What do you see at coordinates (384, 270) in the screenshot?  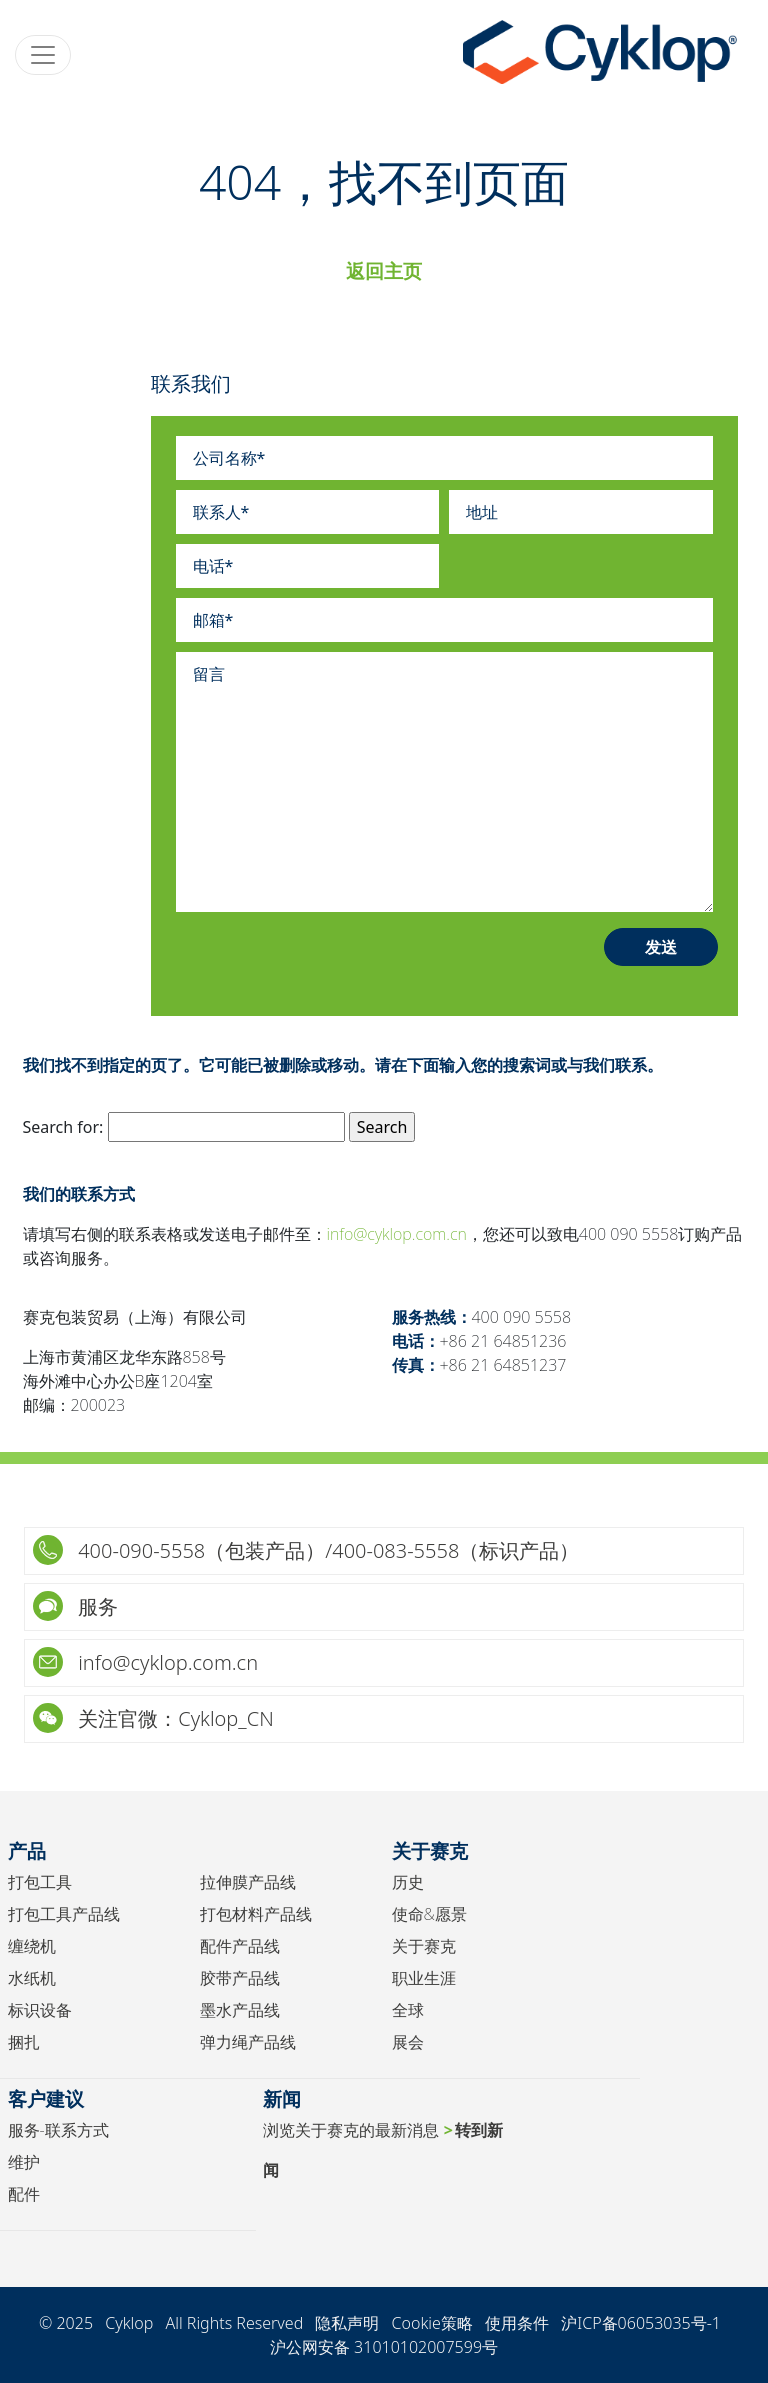 I see `返回主页` at bounding box center [384, 270].